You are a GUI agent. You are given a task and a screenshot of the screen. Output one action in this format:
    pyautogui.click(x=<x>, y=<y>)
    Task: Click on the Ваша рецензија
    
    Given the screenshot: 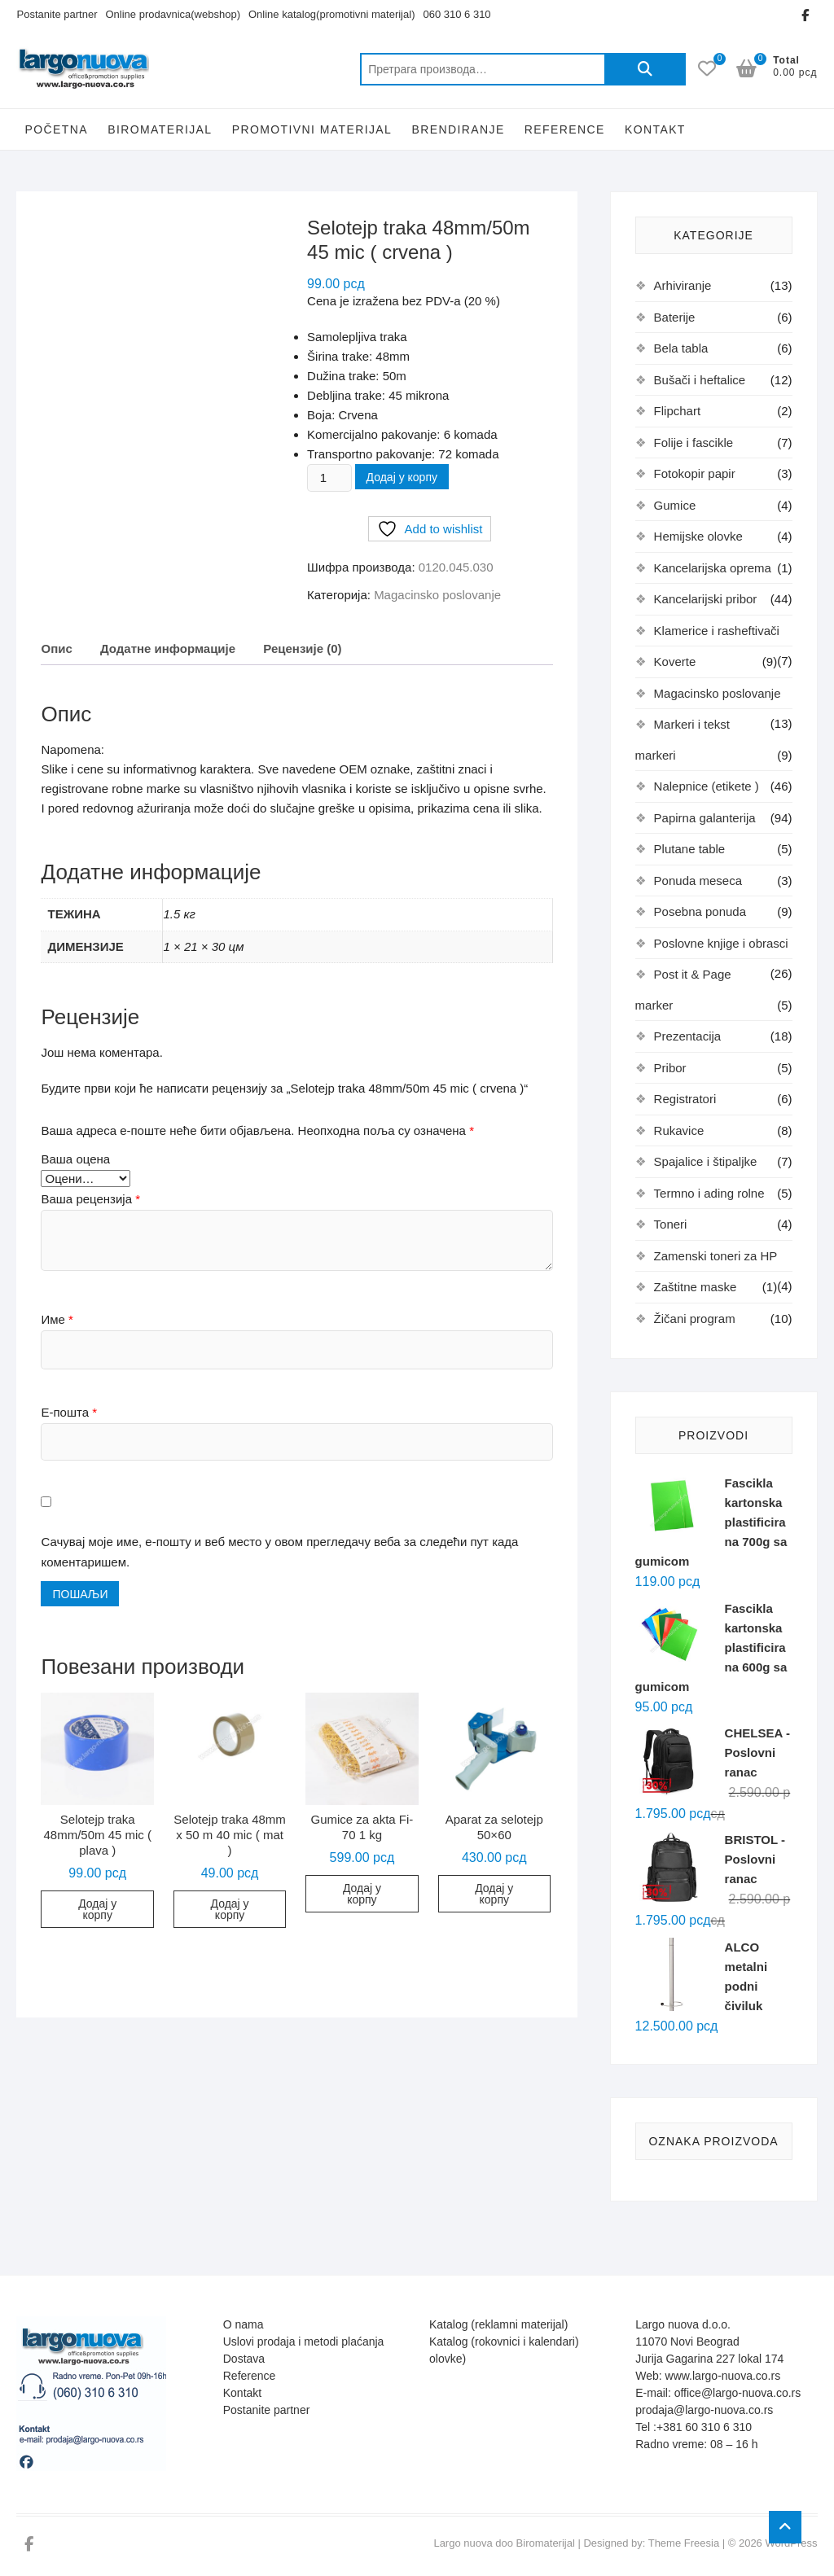 What is the action you would take?
    pyautogui.click(x=90, y=1199)
    